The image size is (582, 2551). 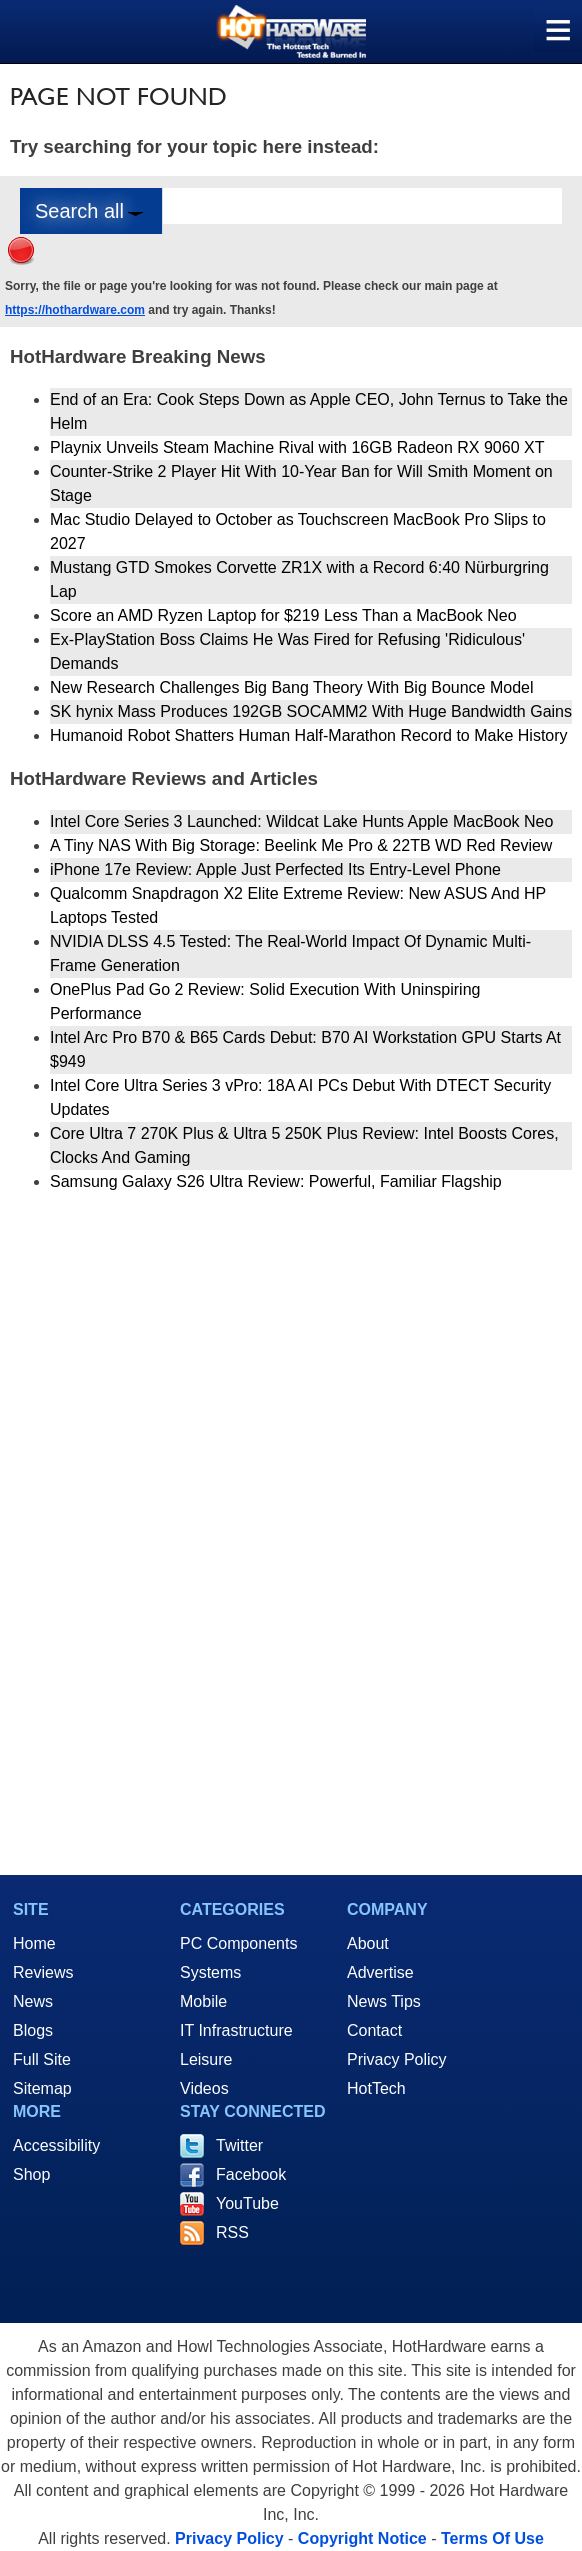 I want to click on Samsung Galaxy S26 Ultra Review: Powerful, Familiar Flagship, so click(x=276, y=1181).